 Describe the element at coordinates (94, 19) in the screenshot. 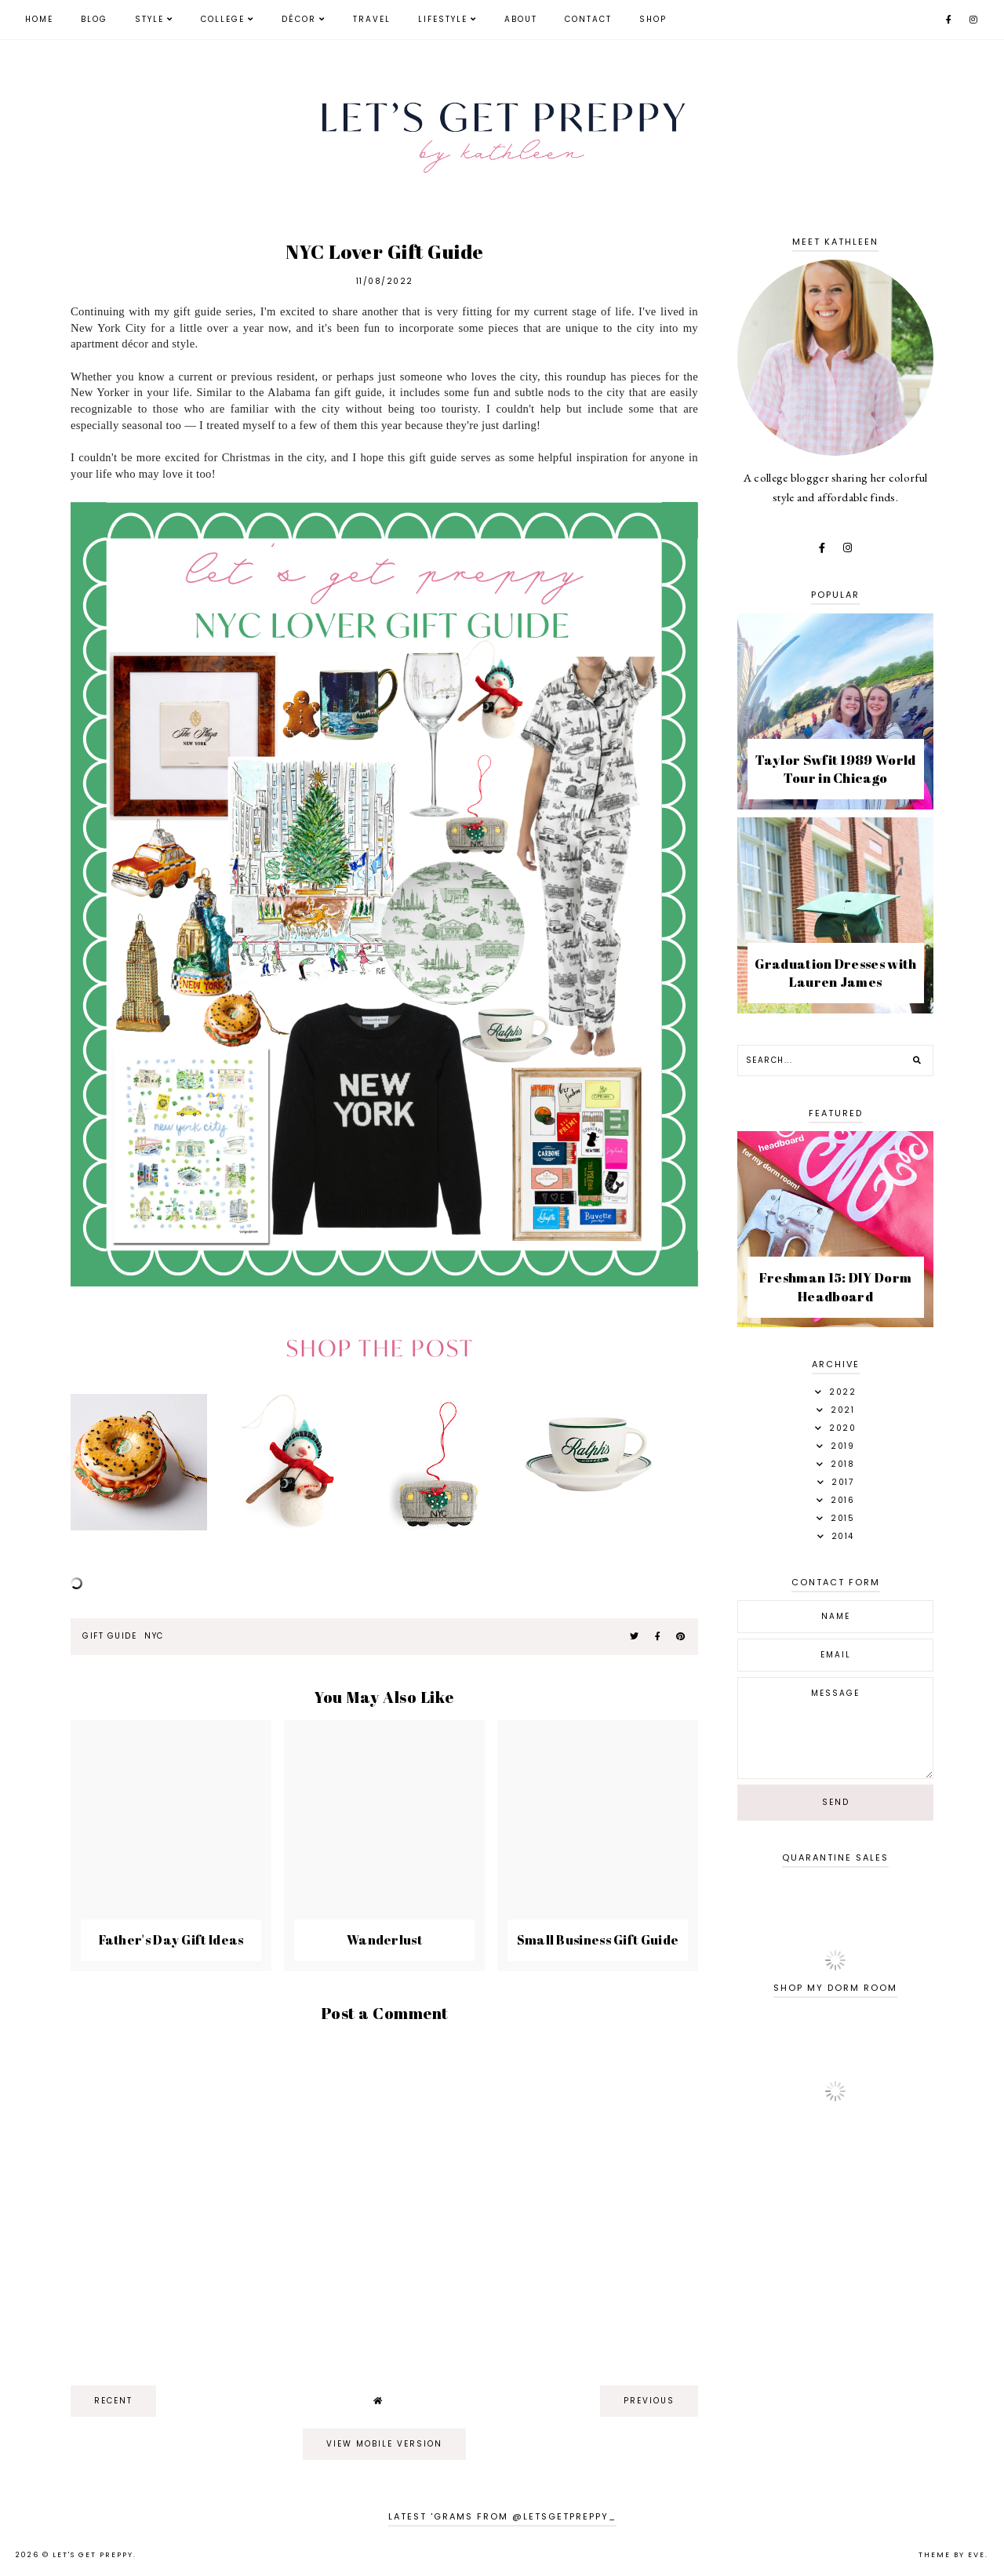

I see `Blog` at that location.